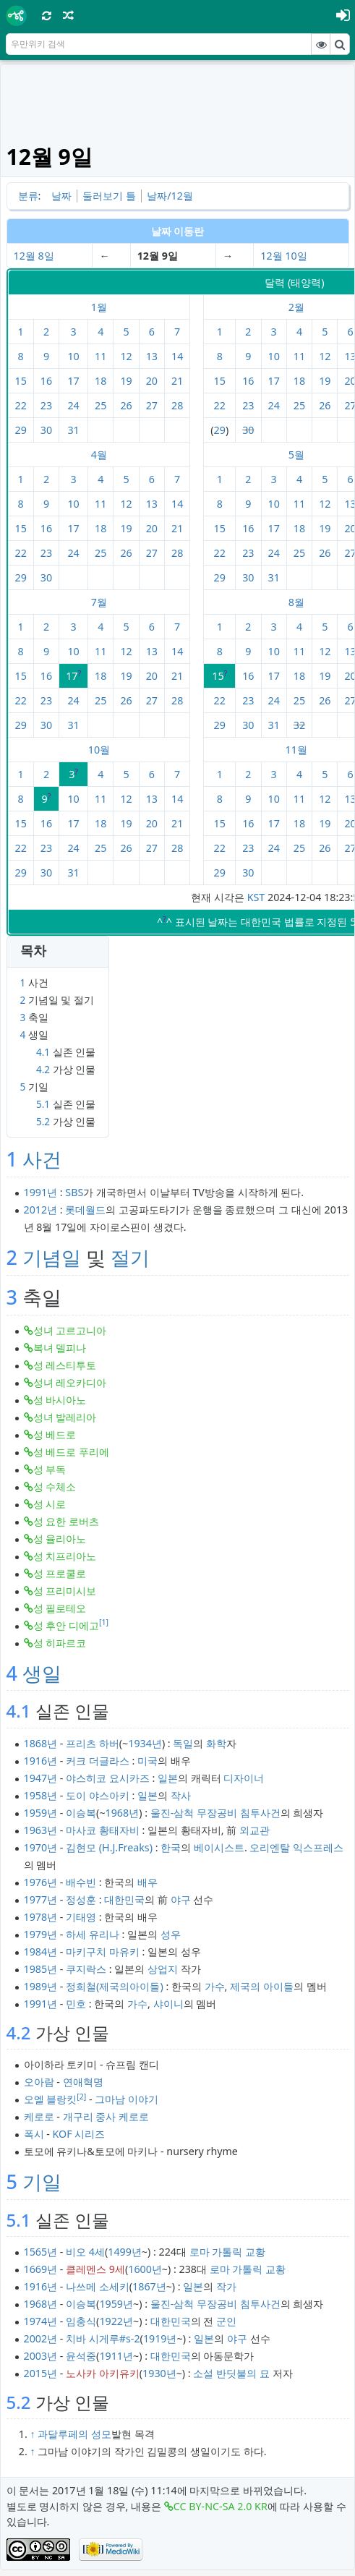 Image resolution: width=355 pixels, height=2576 pixels. What do you see at coordinates (50, 1504) in the screenshot?
I see `성 시로` at bounding box center [50, 1504].